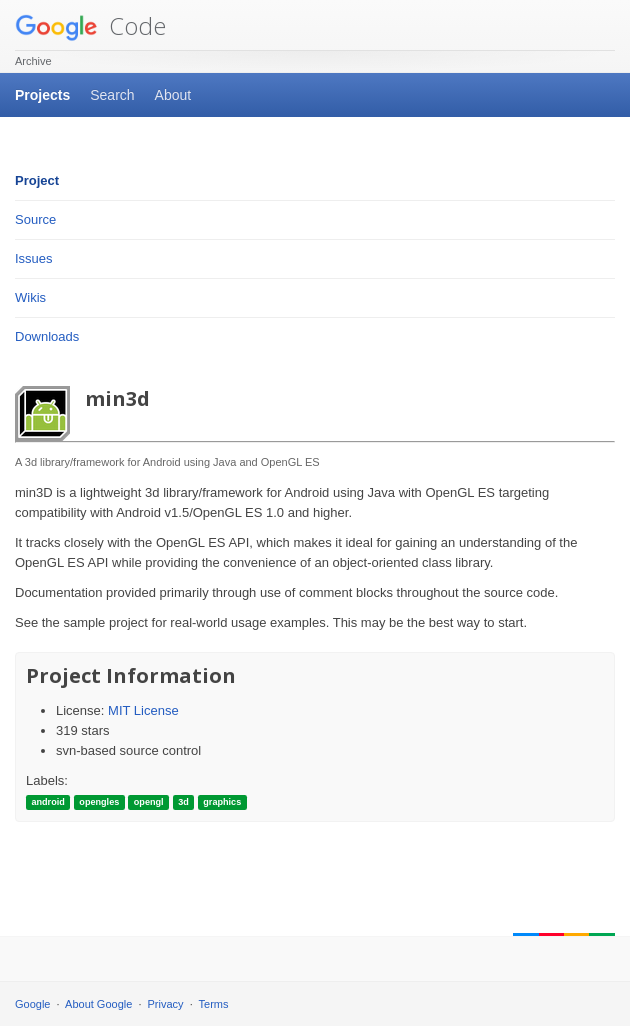 The width and height of the screenshot is (630, 1026). I want to click on Wikis, so click(30, 297).